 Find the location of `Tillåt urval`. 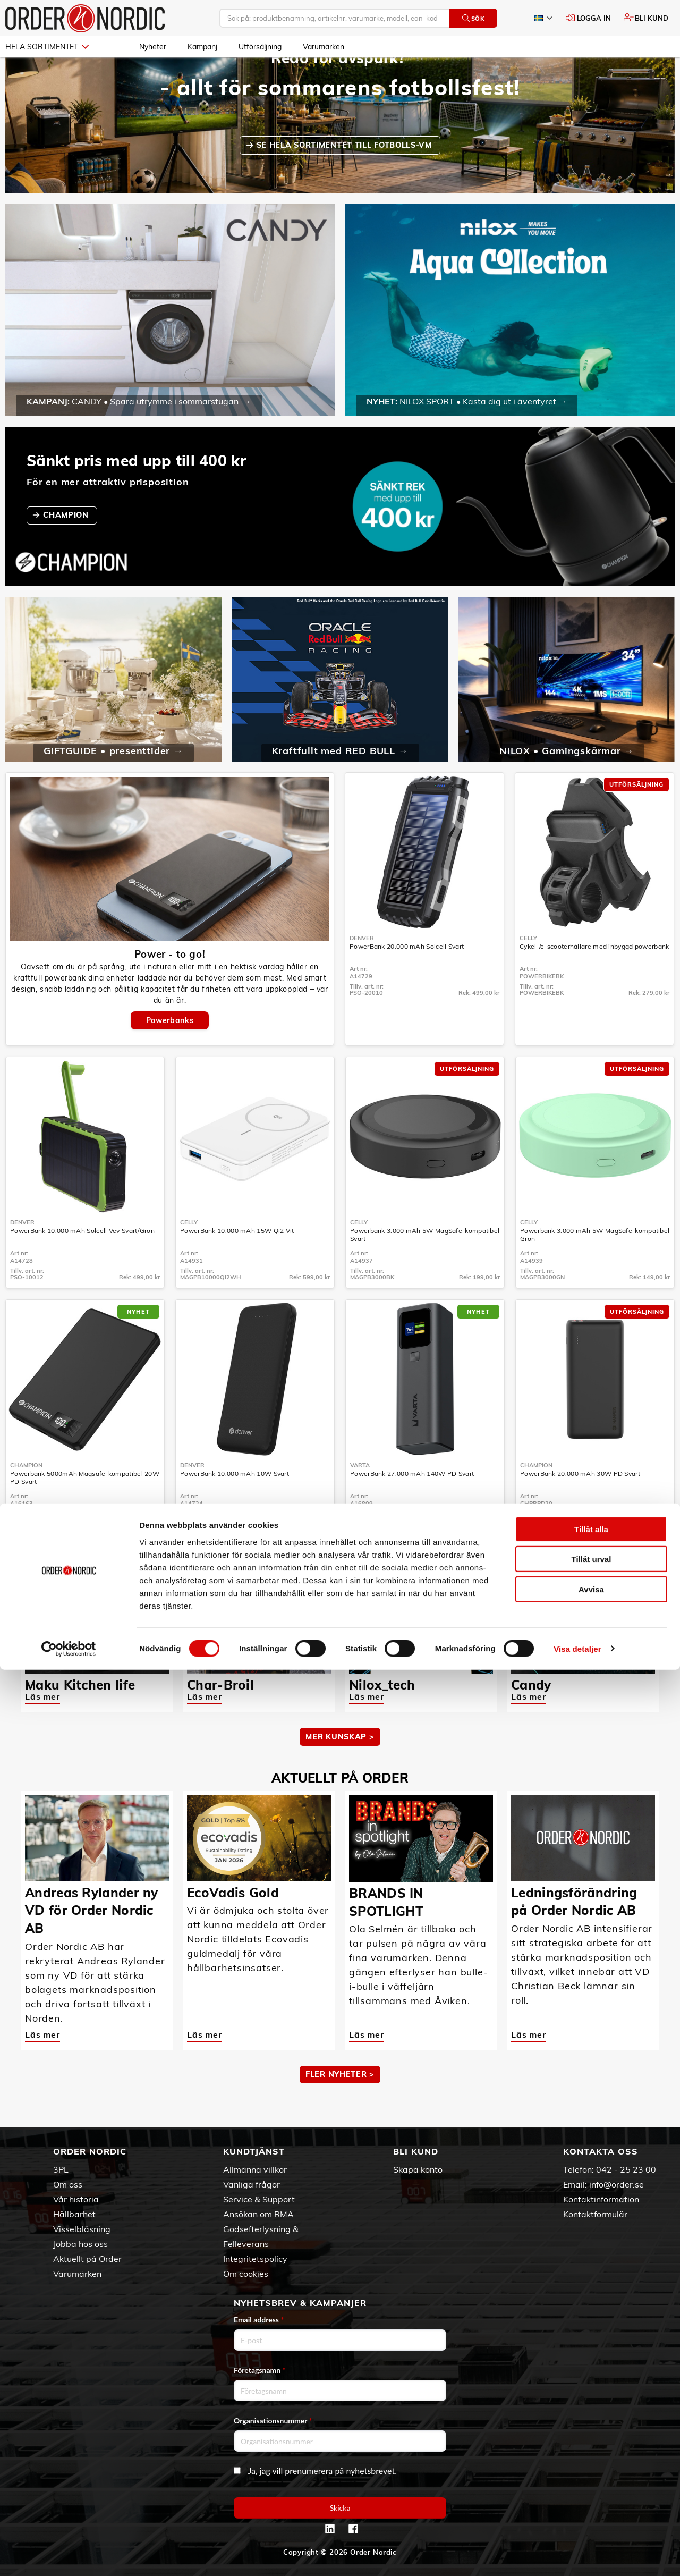

Tillåt urval is located at coordinates (591, 2465).